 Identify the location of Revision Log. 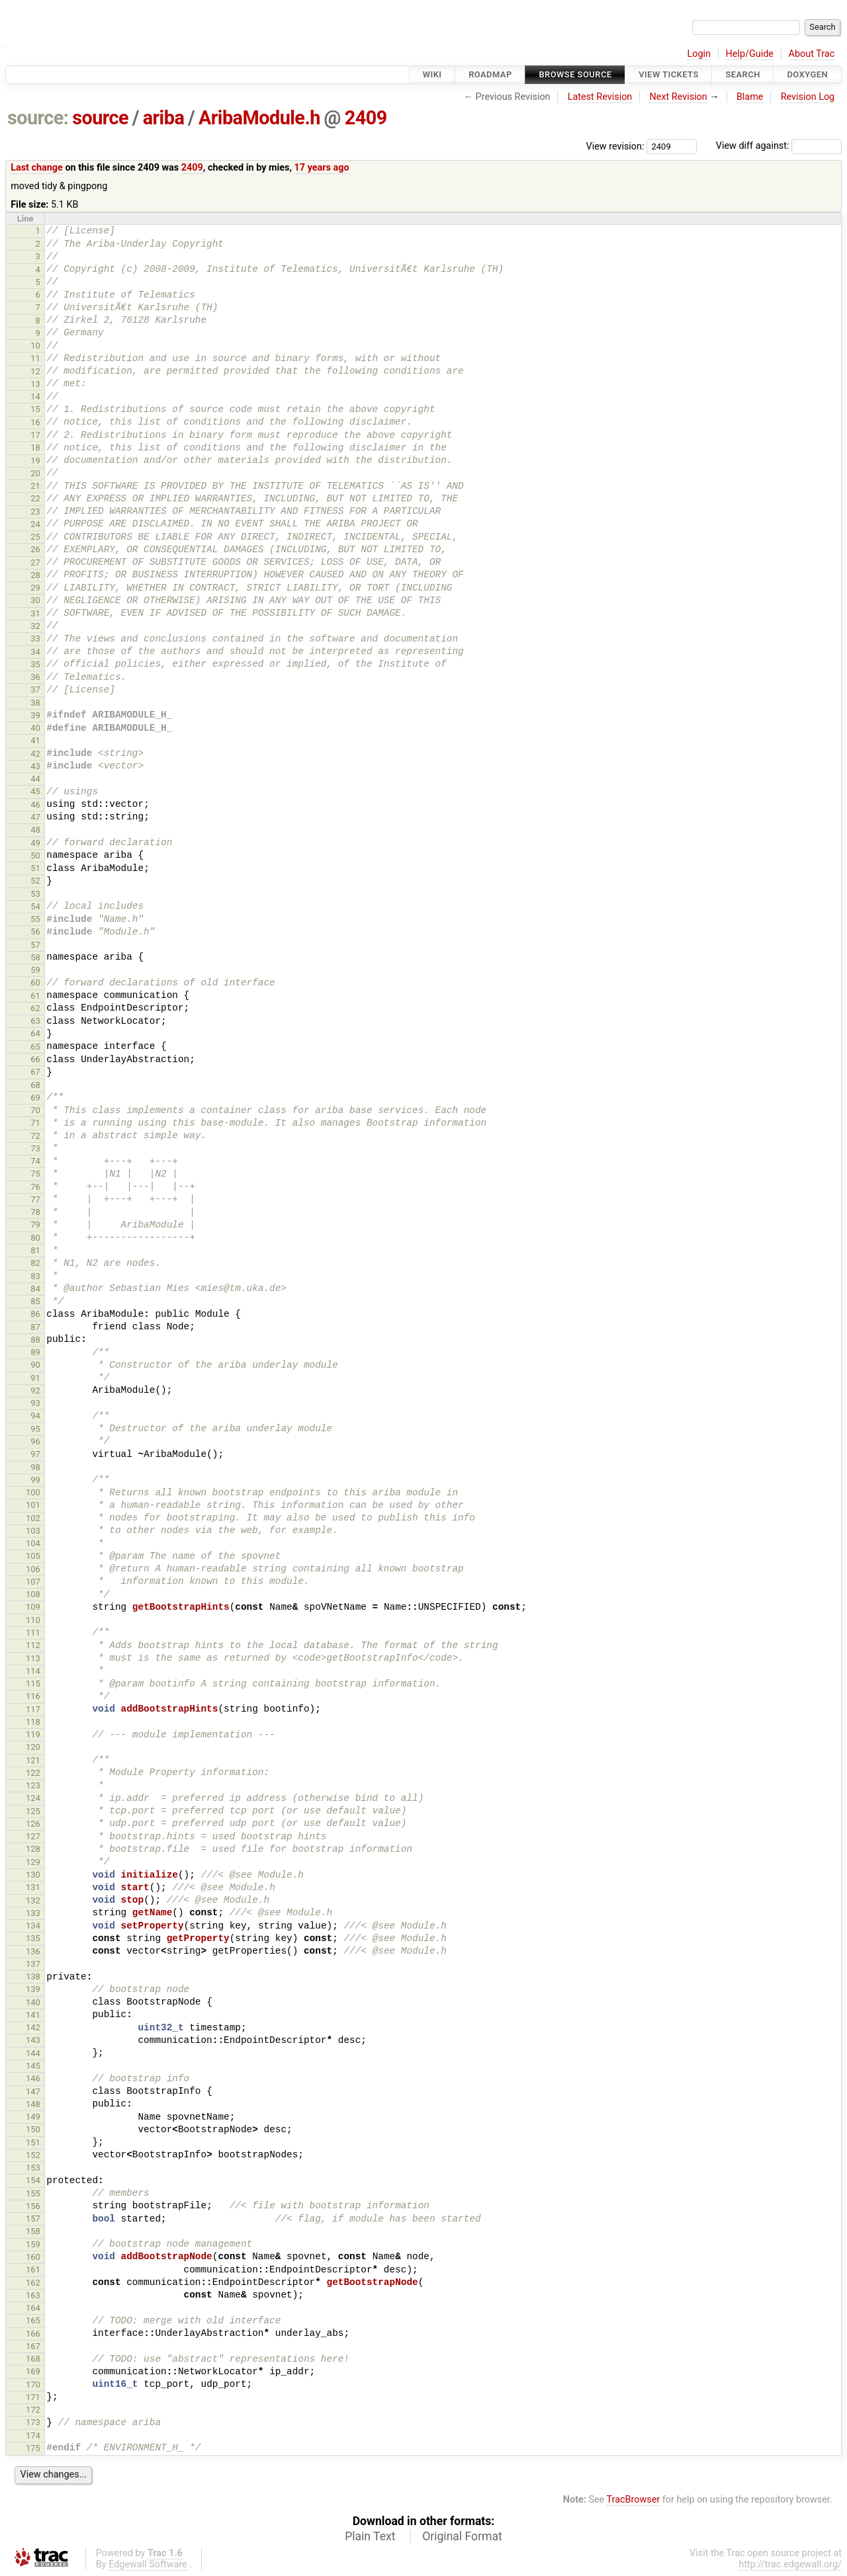
(808, 97).